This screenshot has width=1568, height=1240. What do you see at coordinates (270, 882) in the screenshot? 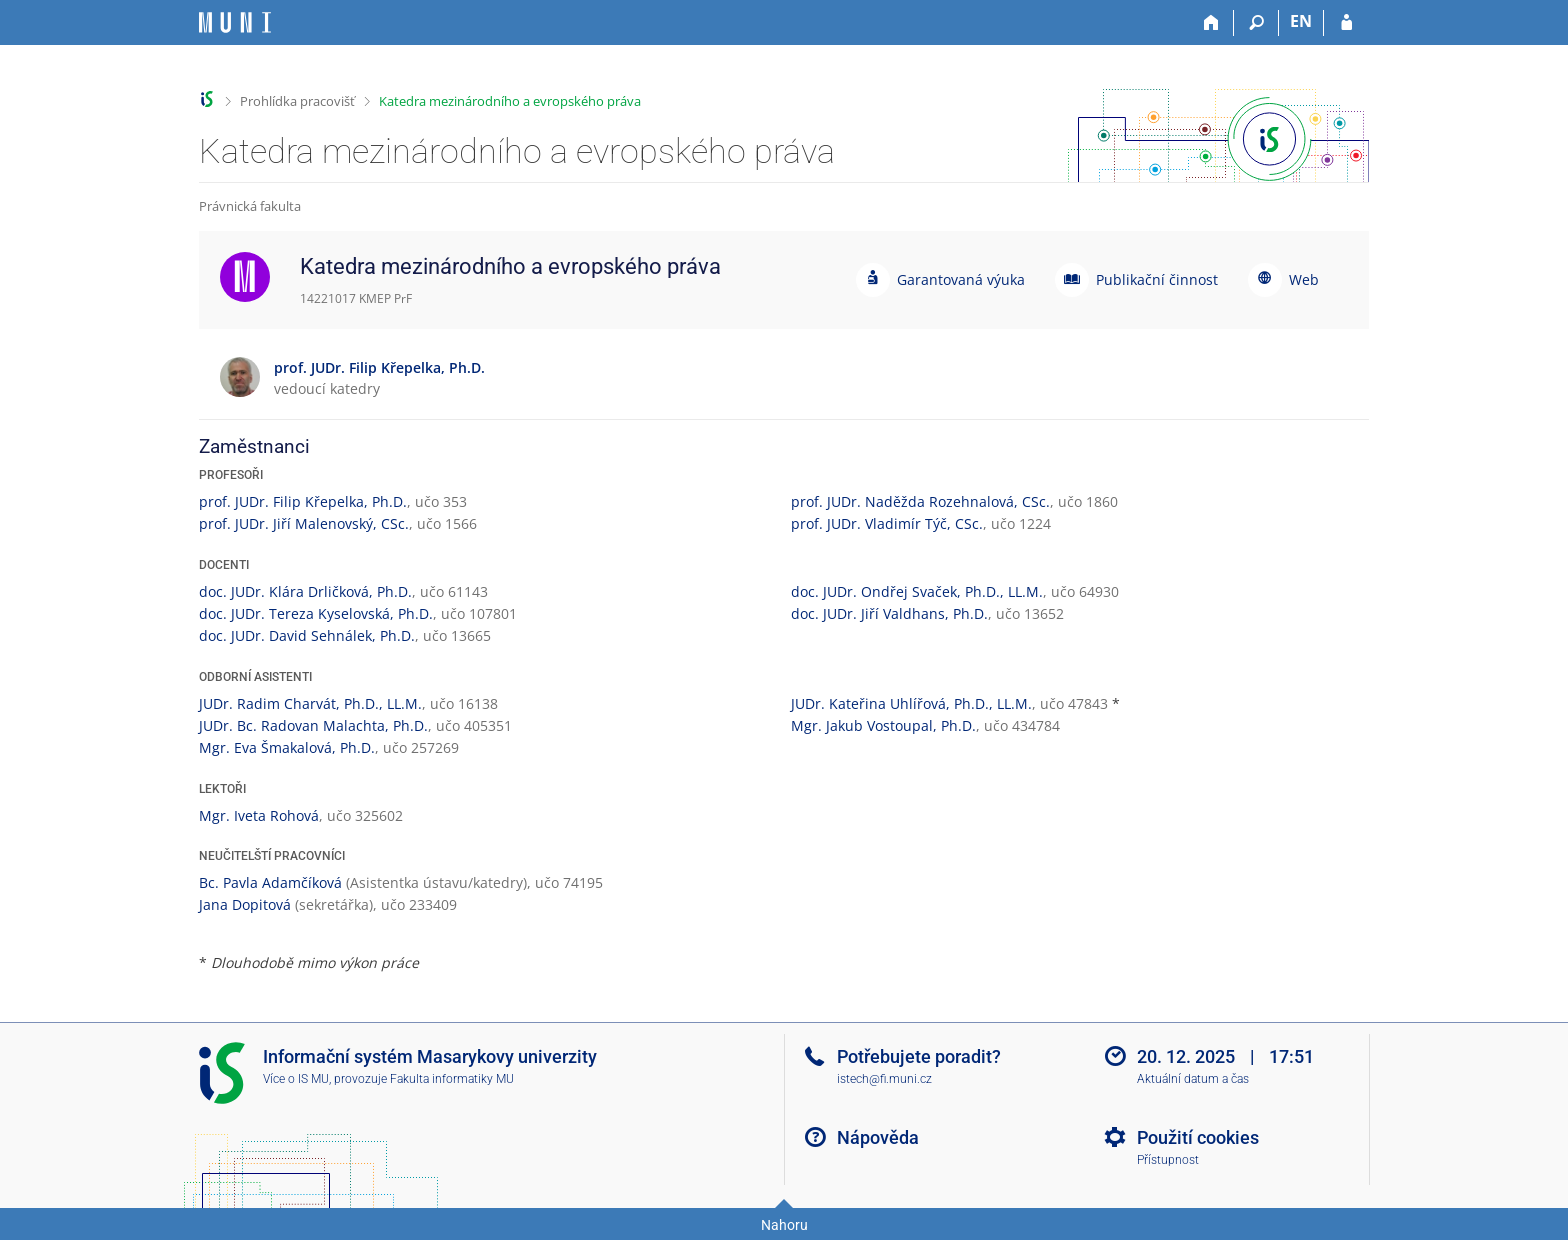
I see `Bc. Pavla Adamčíková` at bounding box center [270, 882].